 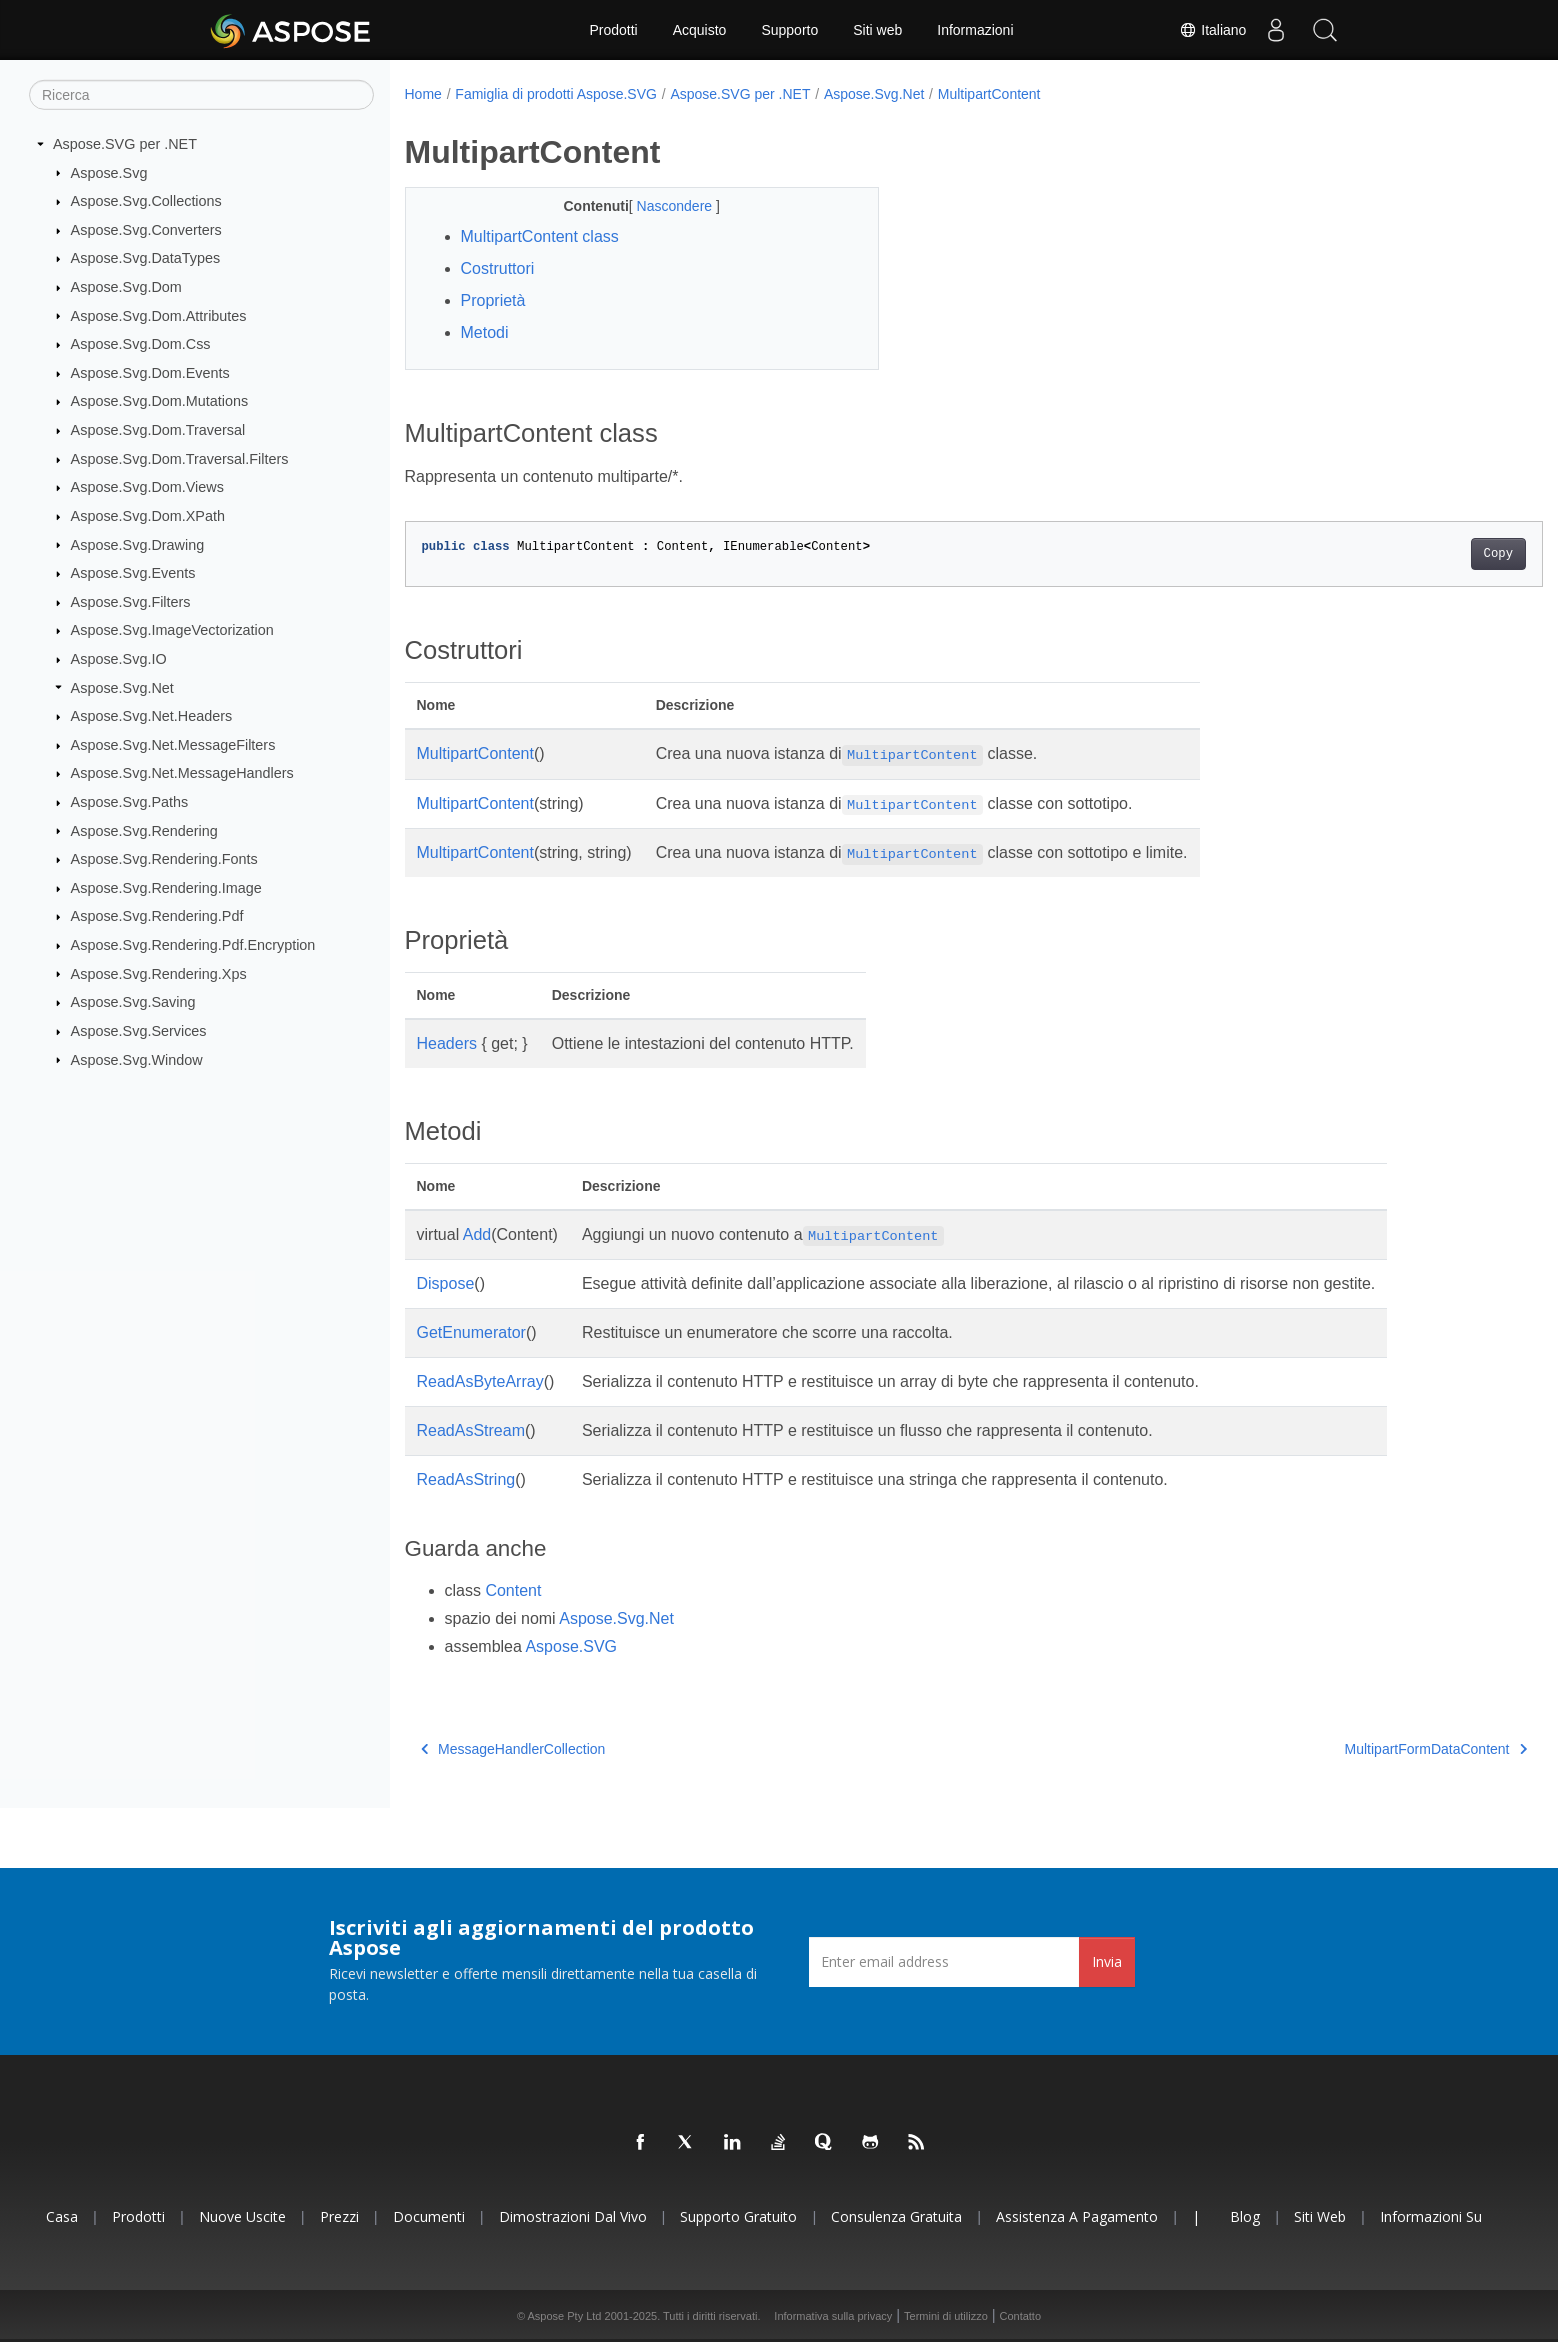 I want to click on Aspose.Svg.Rendering.Fonts, so click(x=164, y=859).